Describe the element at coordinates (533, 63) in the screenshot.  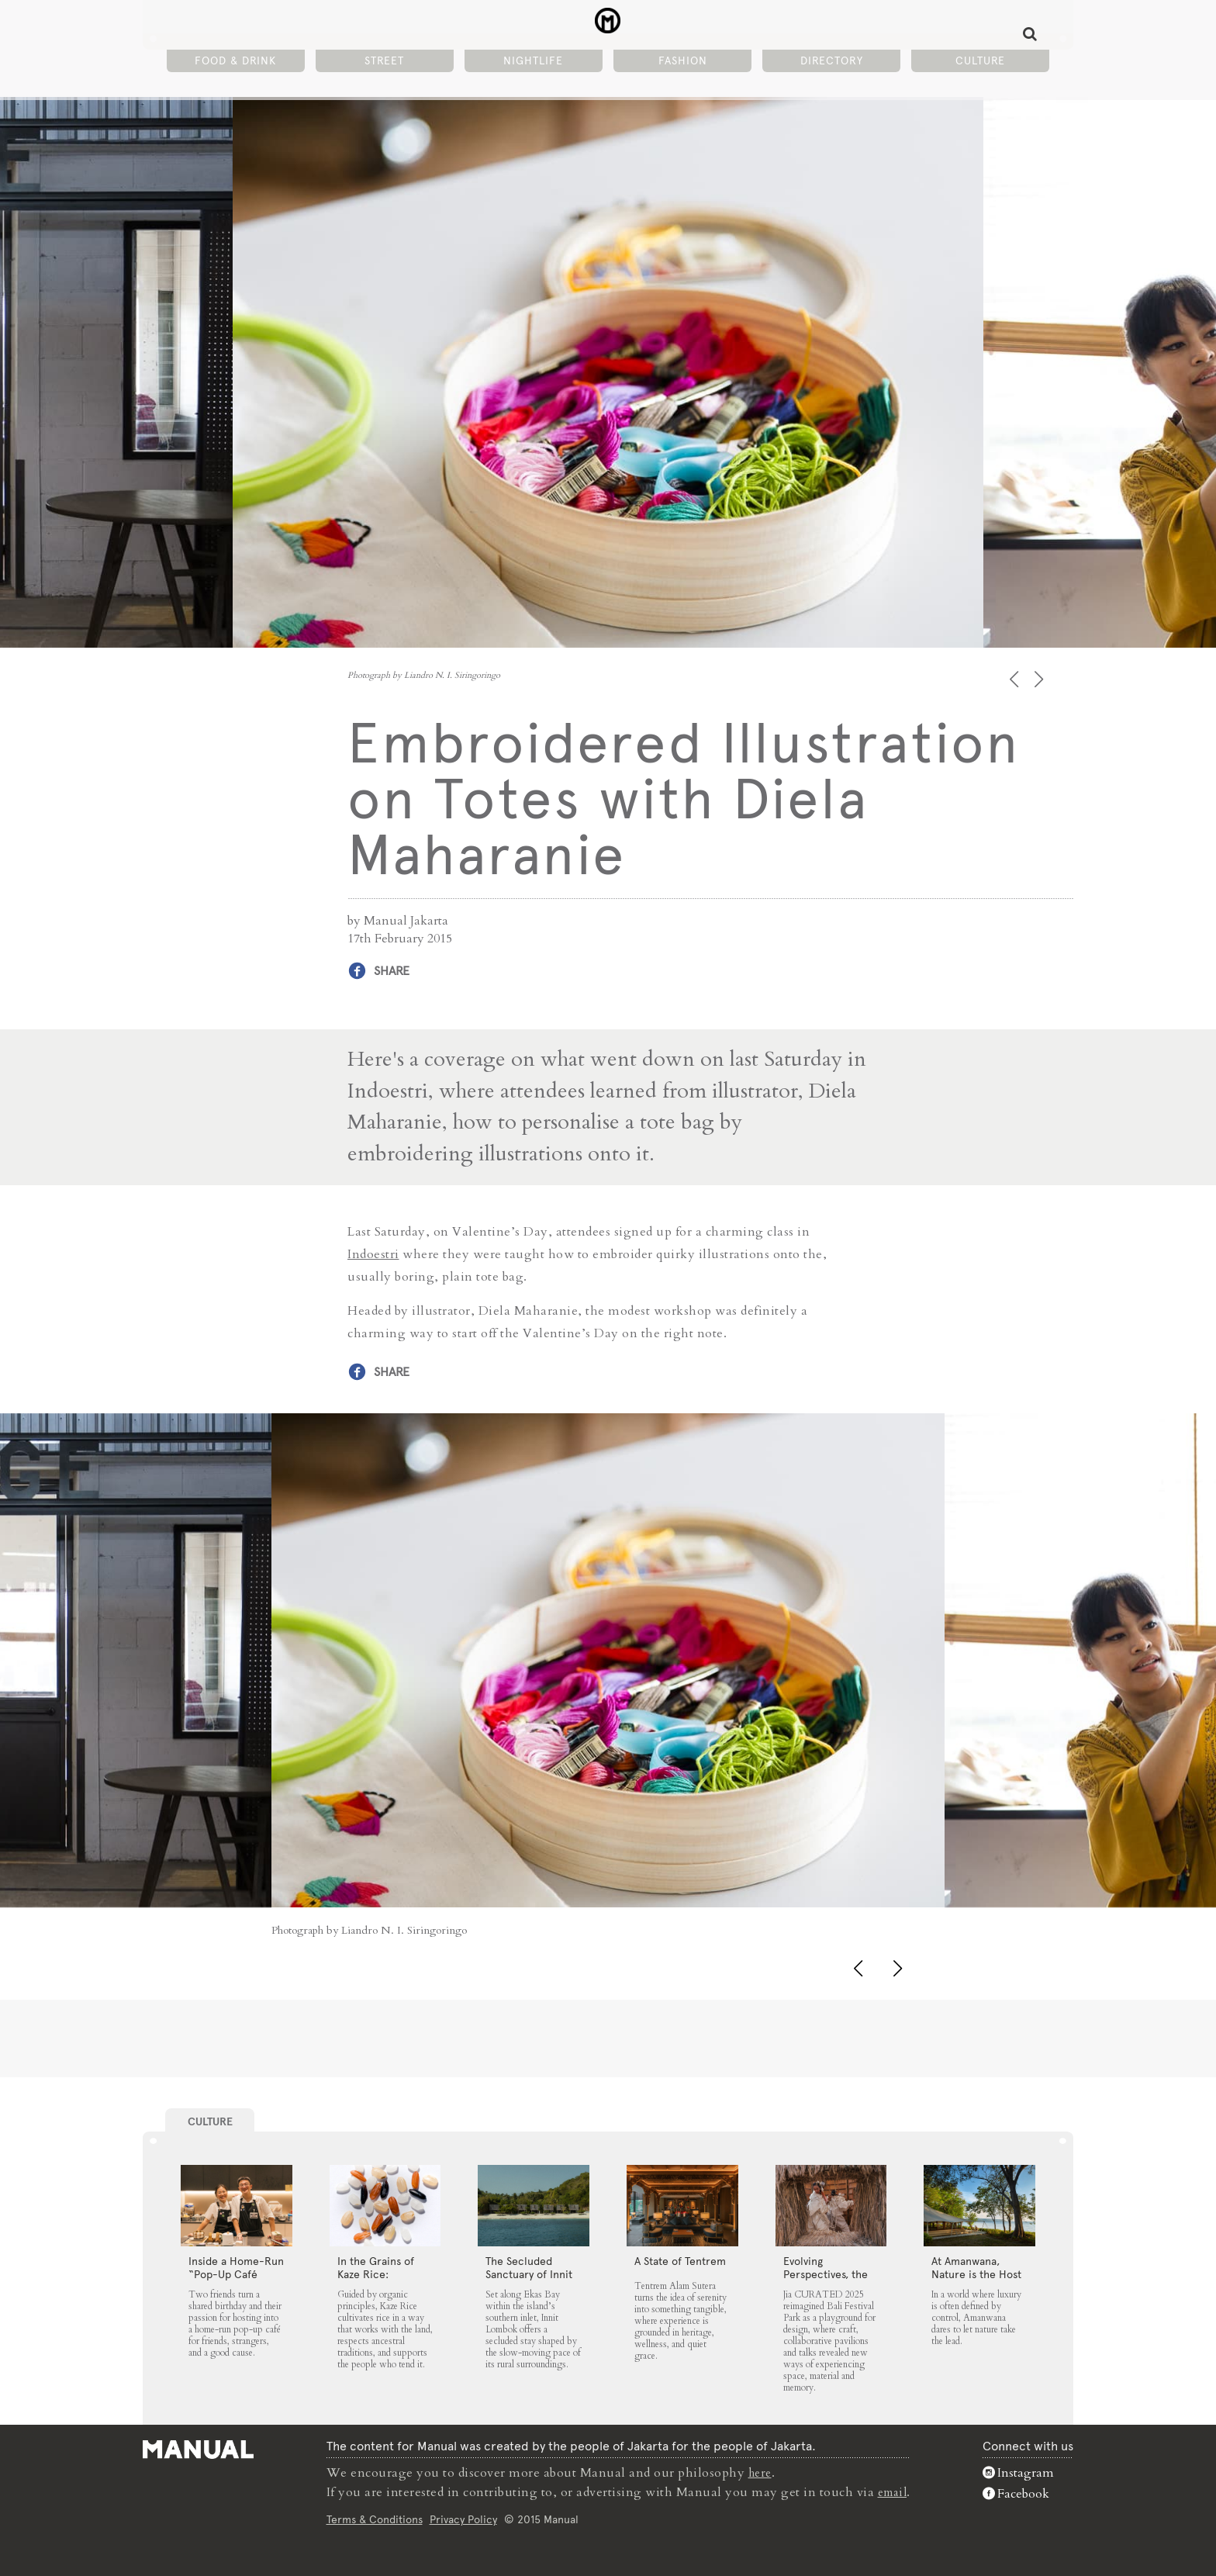
I see `Nightlife` at that location.